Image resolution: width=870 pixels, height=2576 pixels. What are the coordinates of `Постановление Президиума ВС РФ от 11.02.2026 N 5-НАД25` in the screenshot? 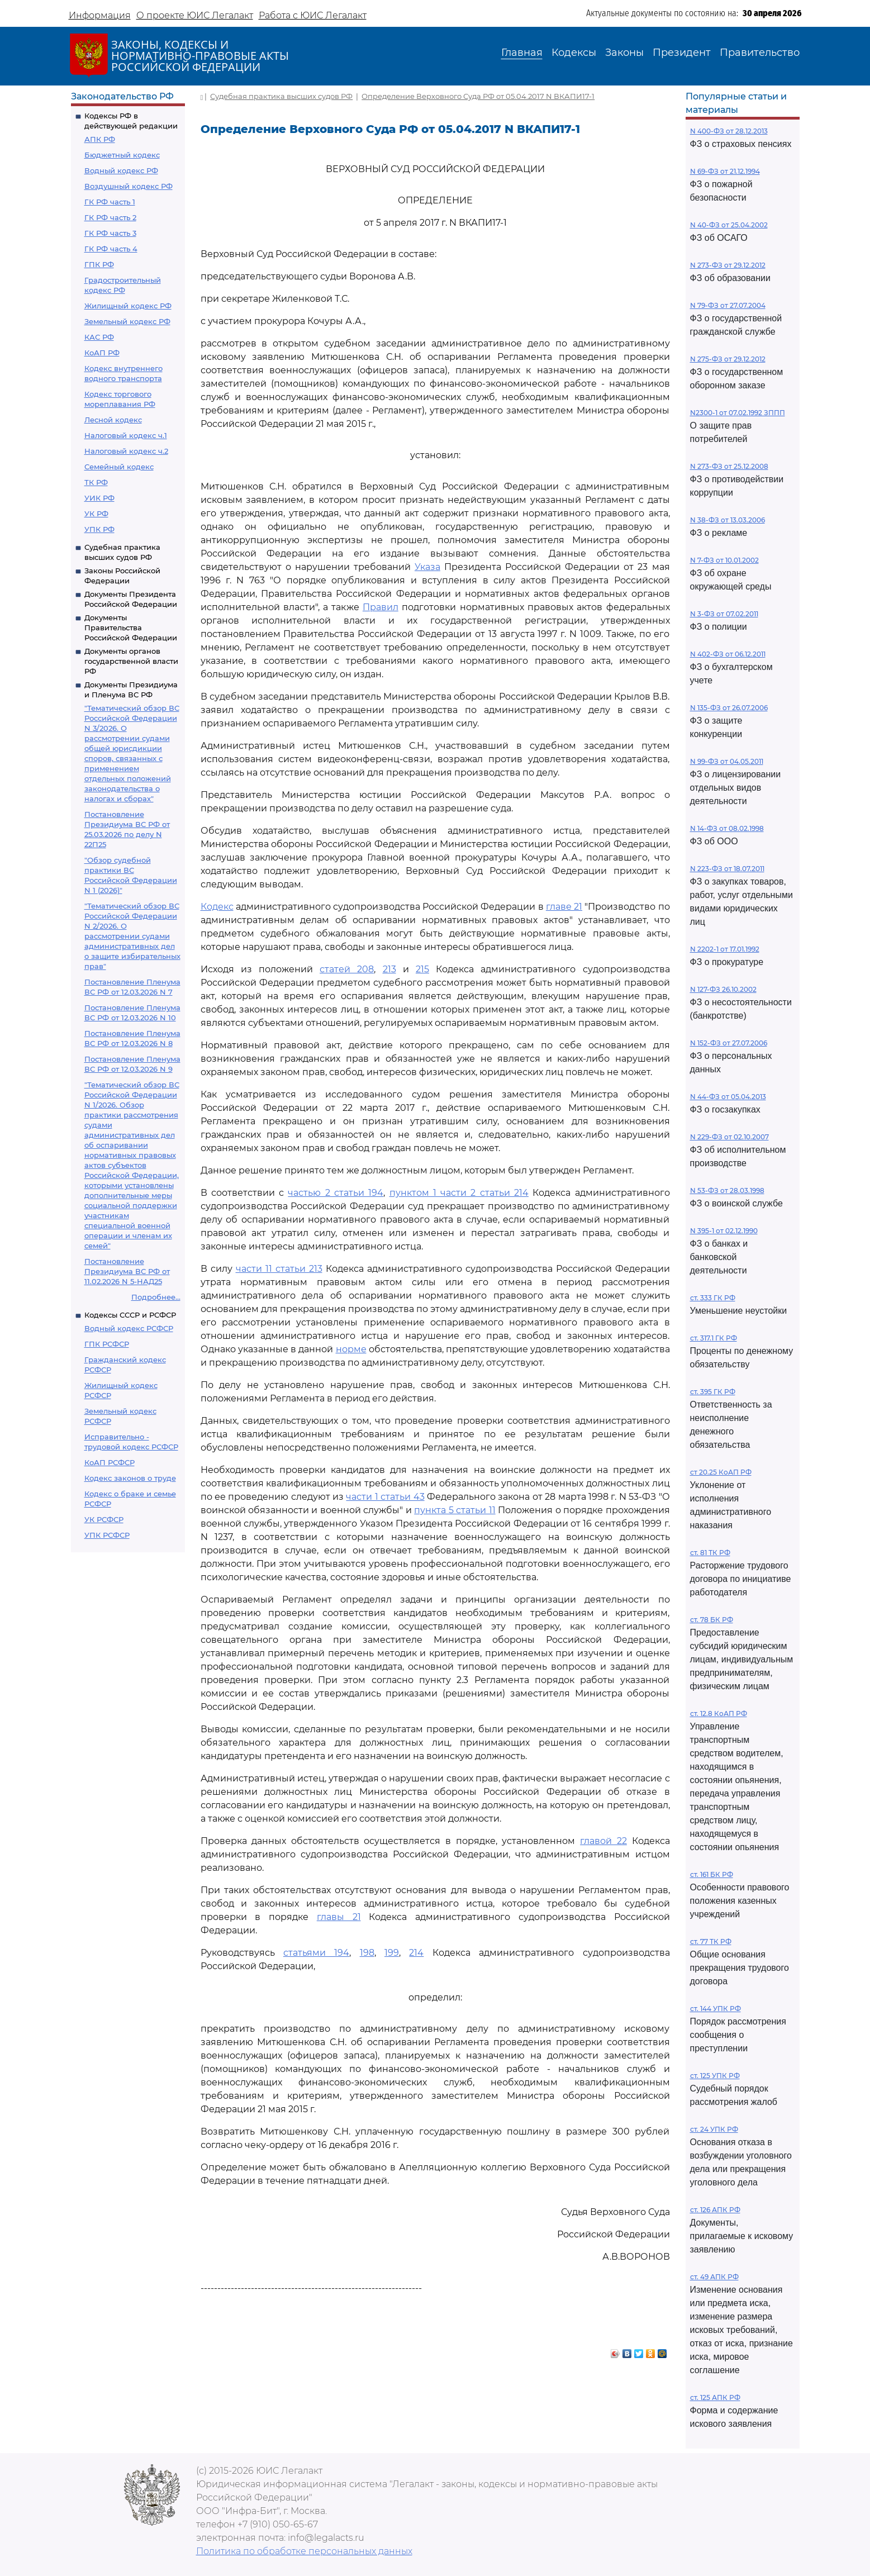 It's located at (127, 1271).